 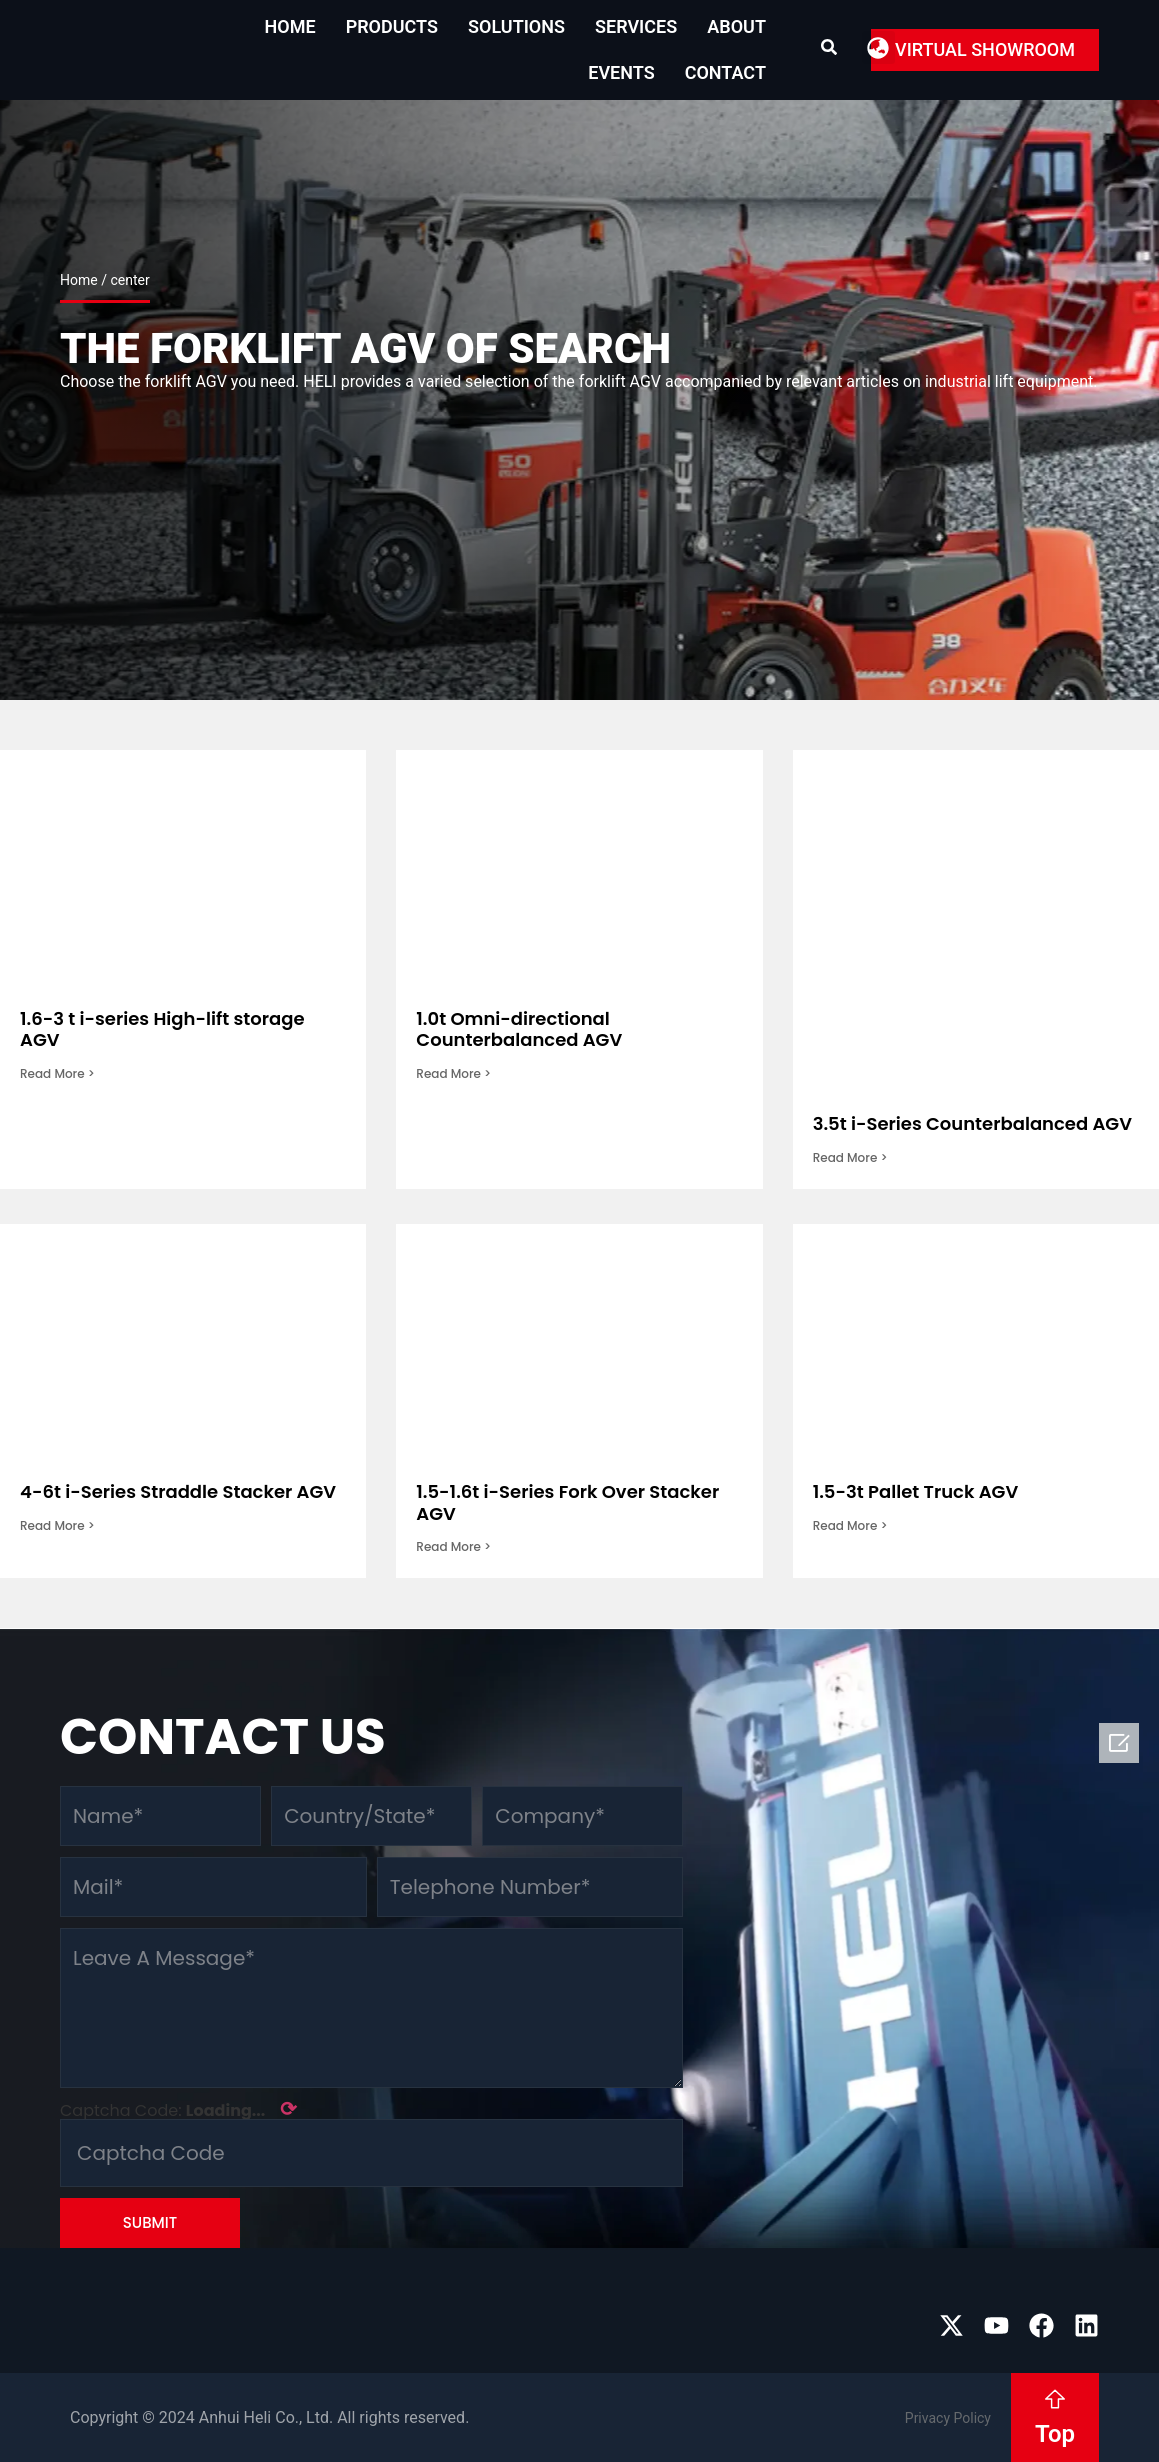 I want to click on EVENTS, so click(x=621, y=72).